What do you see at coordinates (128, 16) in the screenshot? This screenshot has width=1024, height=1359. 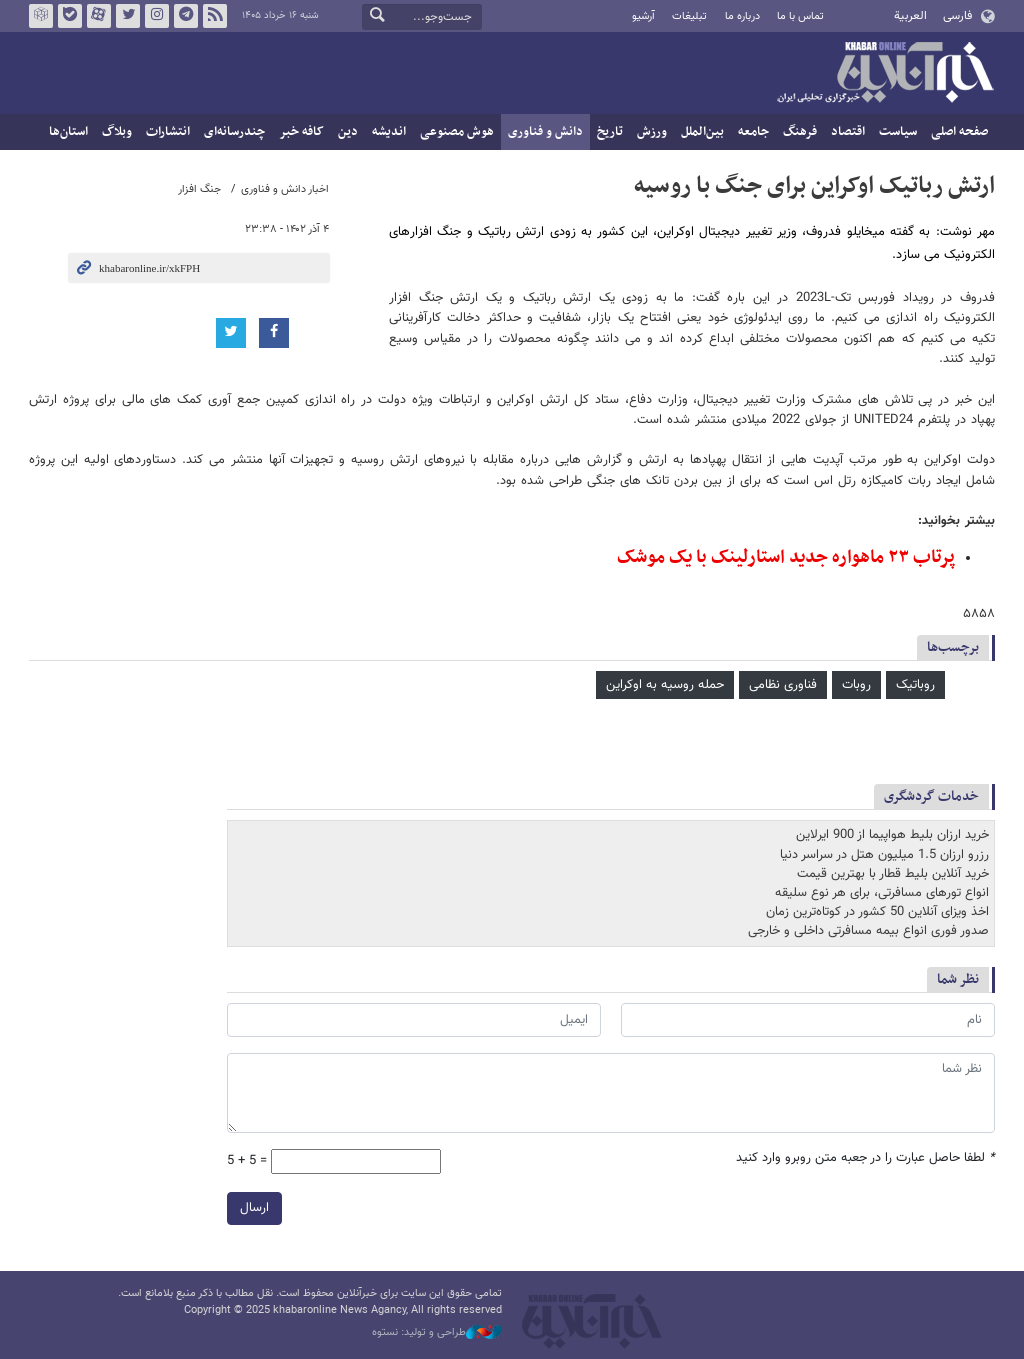 I see `تویتر خبرآنلاین` at bounding box center [128, 16].